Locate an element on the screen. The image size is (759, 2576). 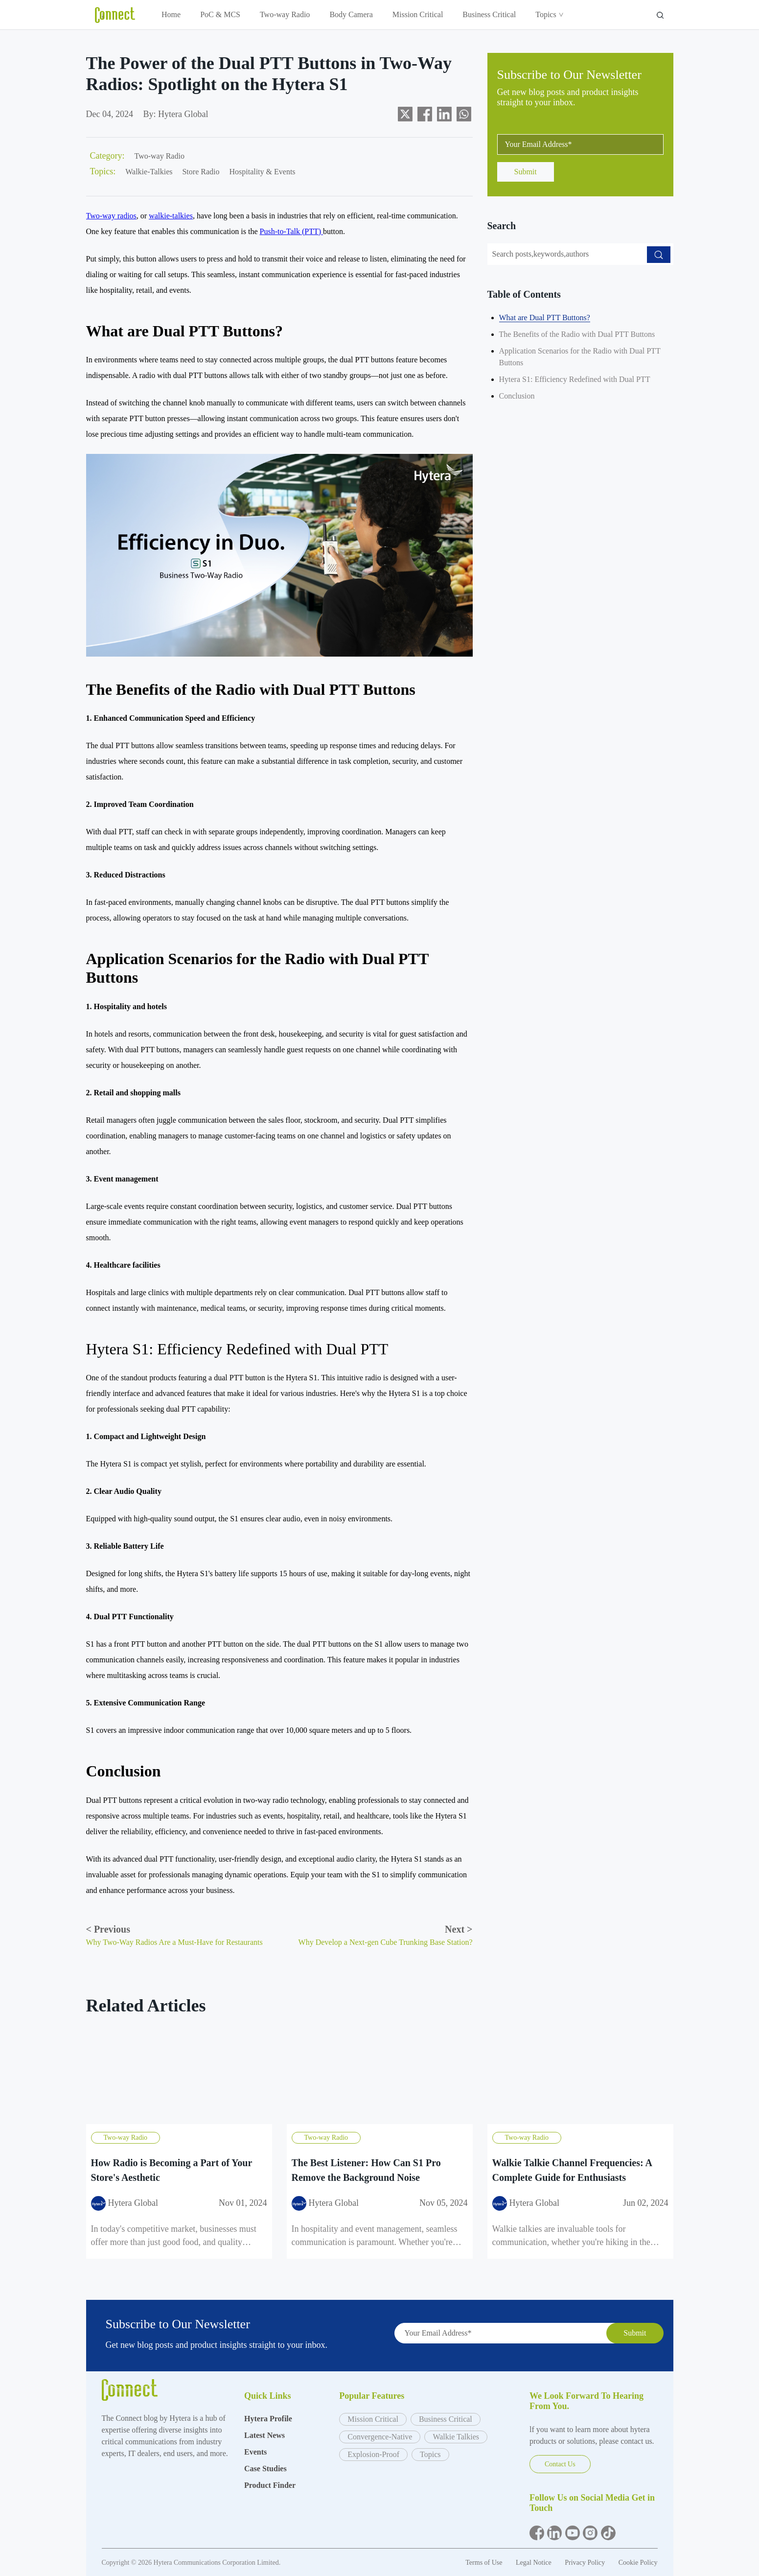
Why Two-Way Radios Are a Must-Have for Restaurants is located at coordinates (174, 1942).